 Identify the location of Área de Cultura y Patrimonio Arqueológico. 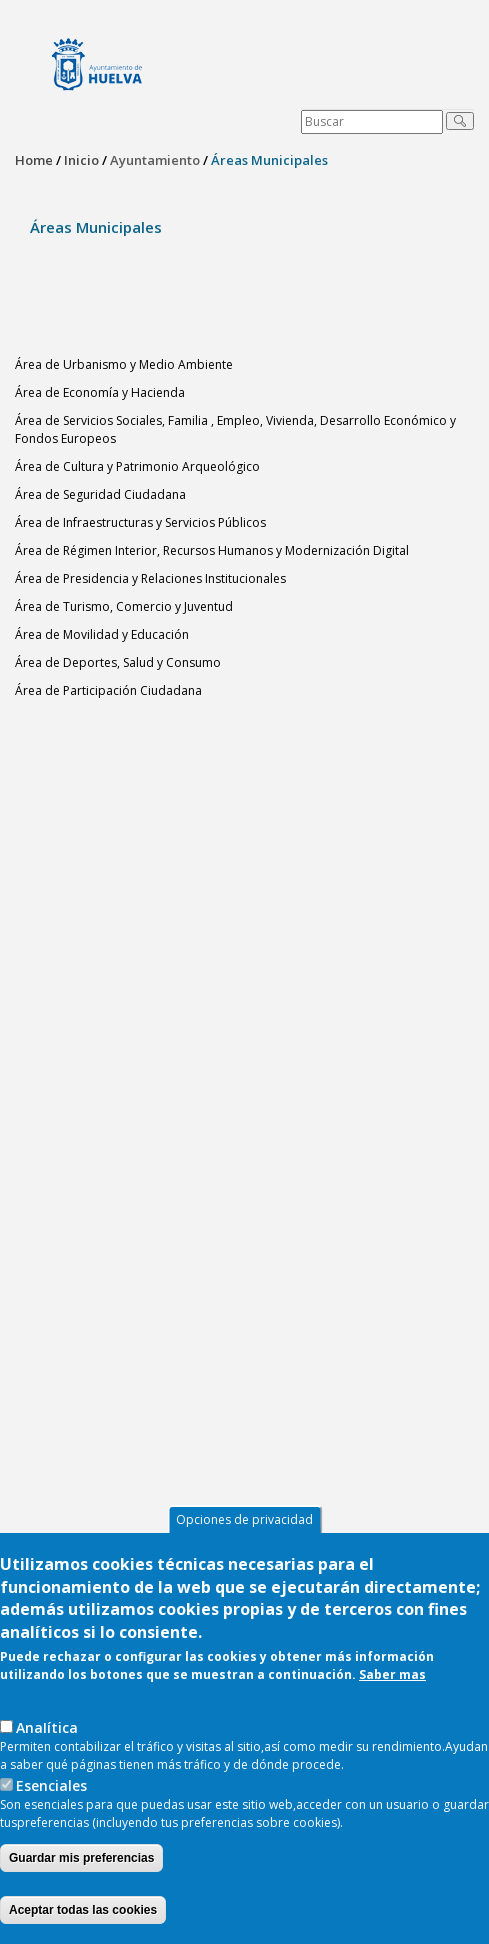
(137, 466).